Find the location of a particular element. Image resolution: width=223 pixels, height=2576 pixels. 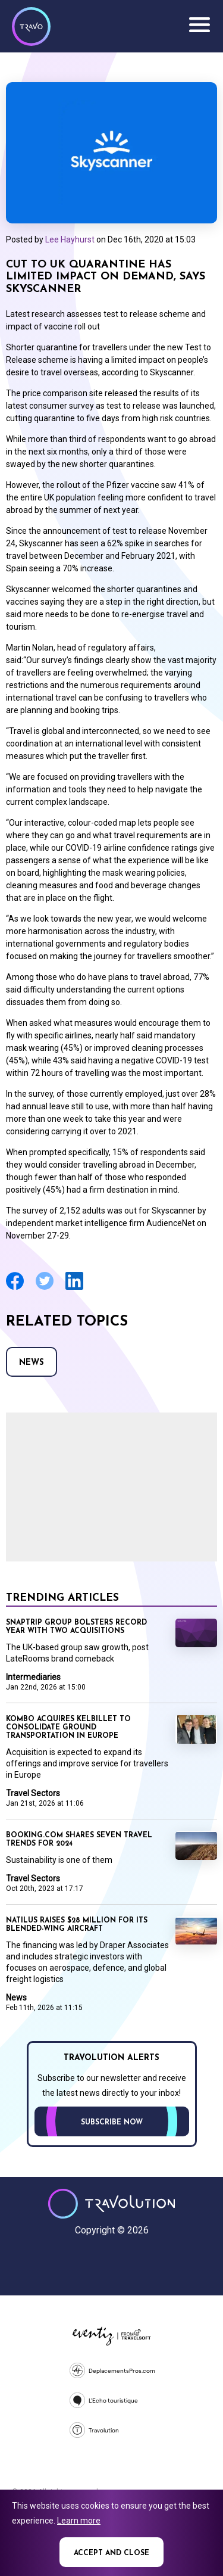

Snaptrip Group bolsters record year with two acquisitions is located at coordinates (76, 1627).